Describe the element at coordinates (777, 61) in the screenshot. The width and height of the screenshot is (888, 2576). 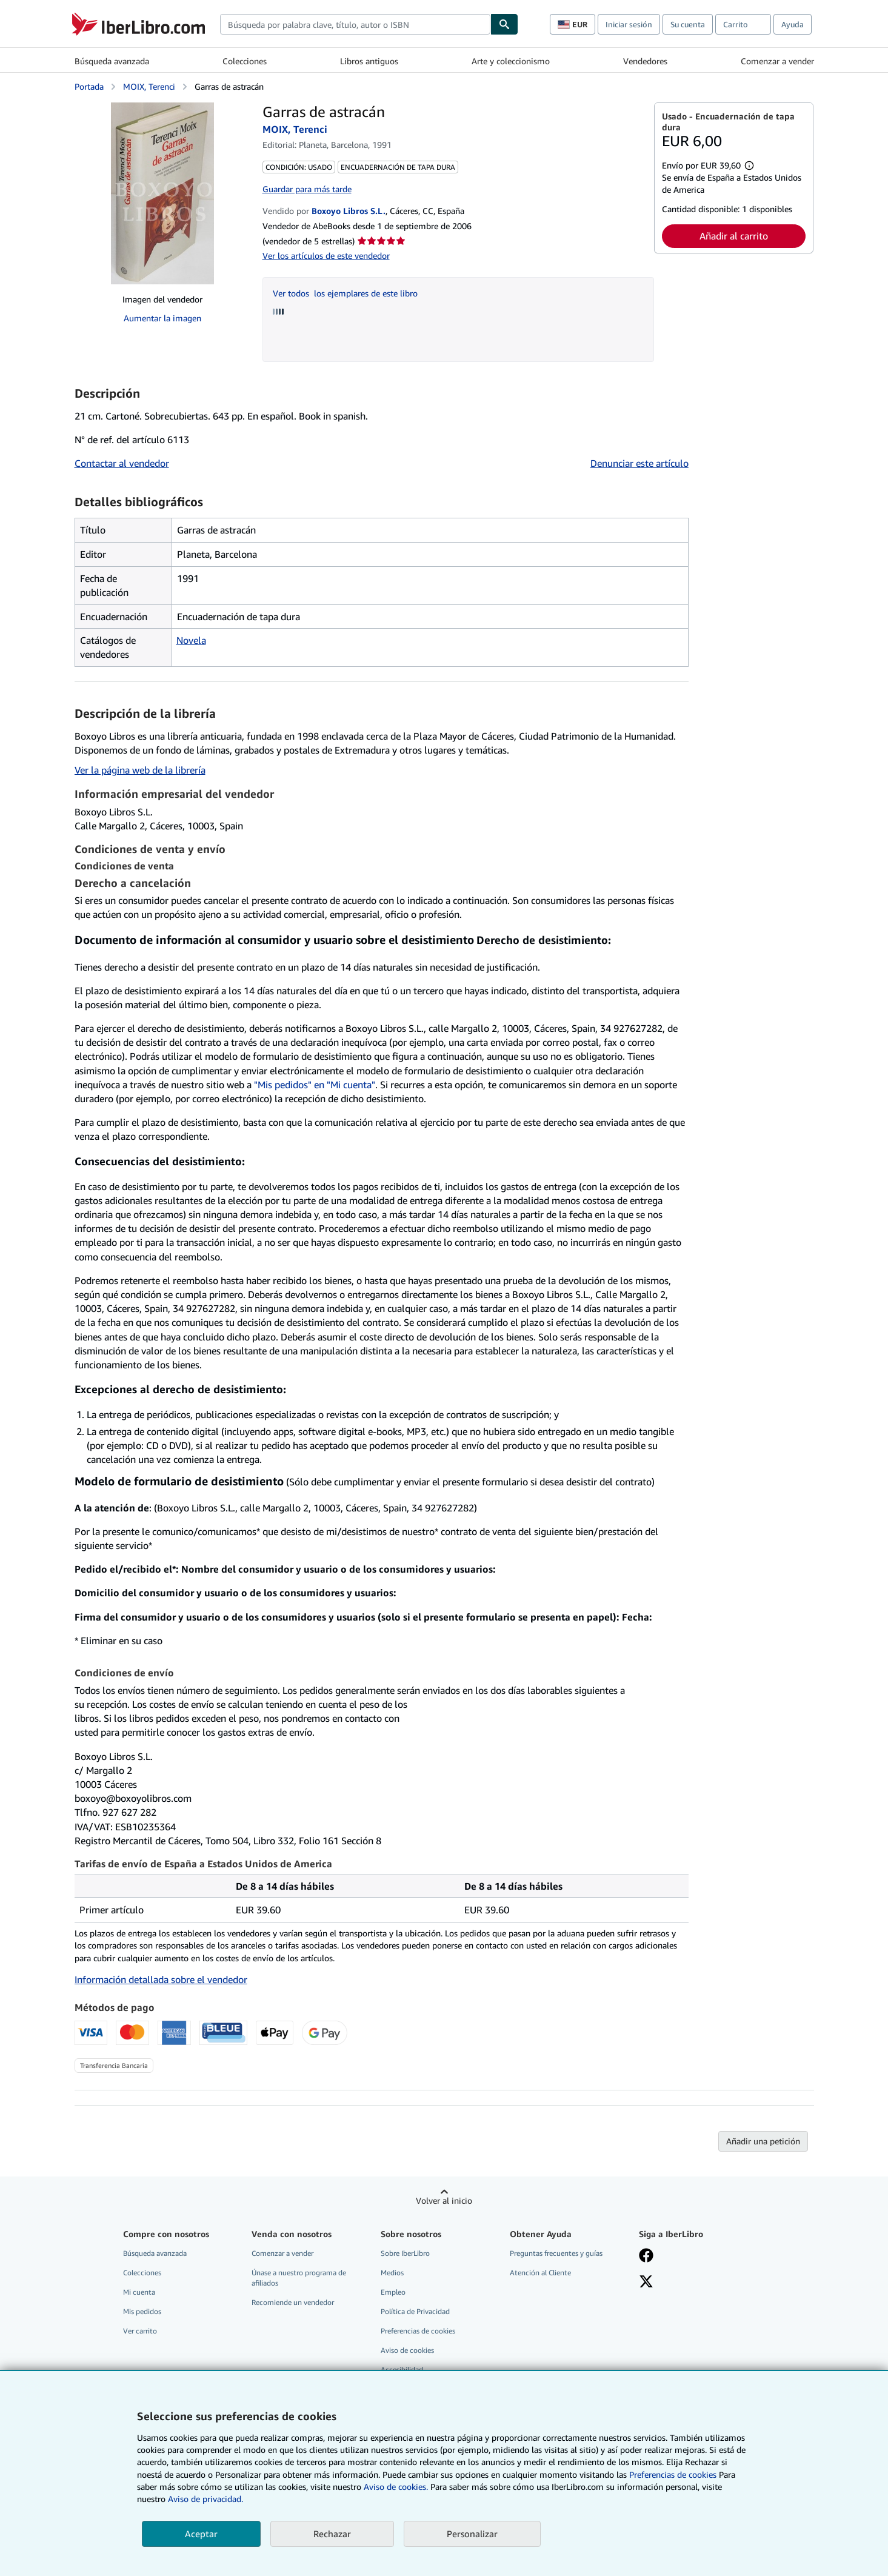
I see `Comenzar a vender` at that location.